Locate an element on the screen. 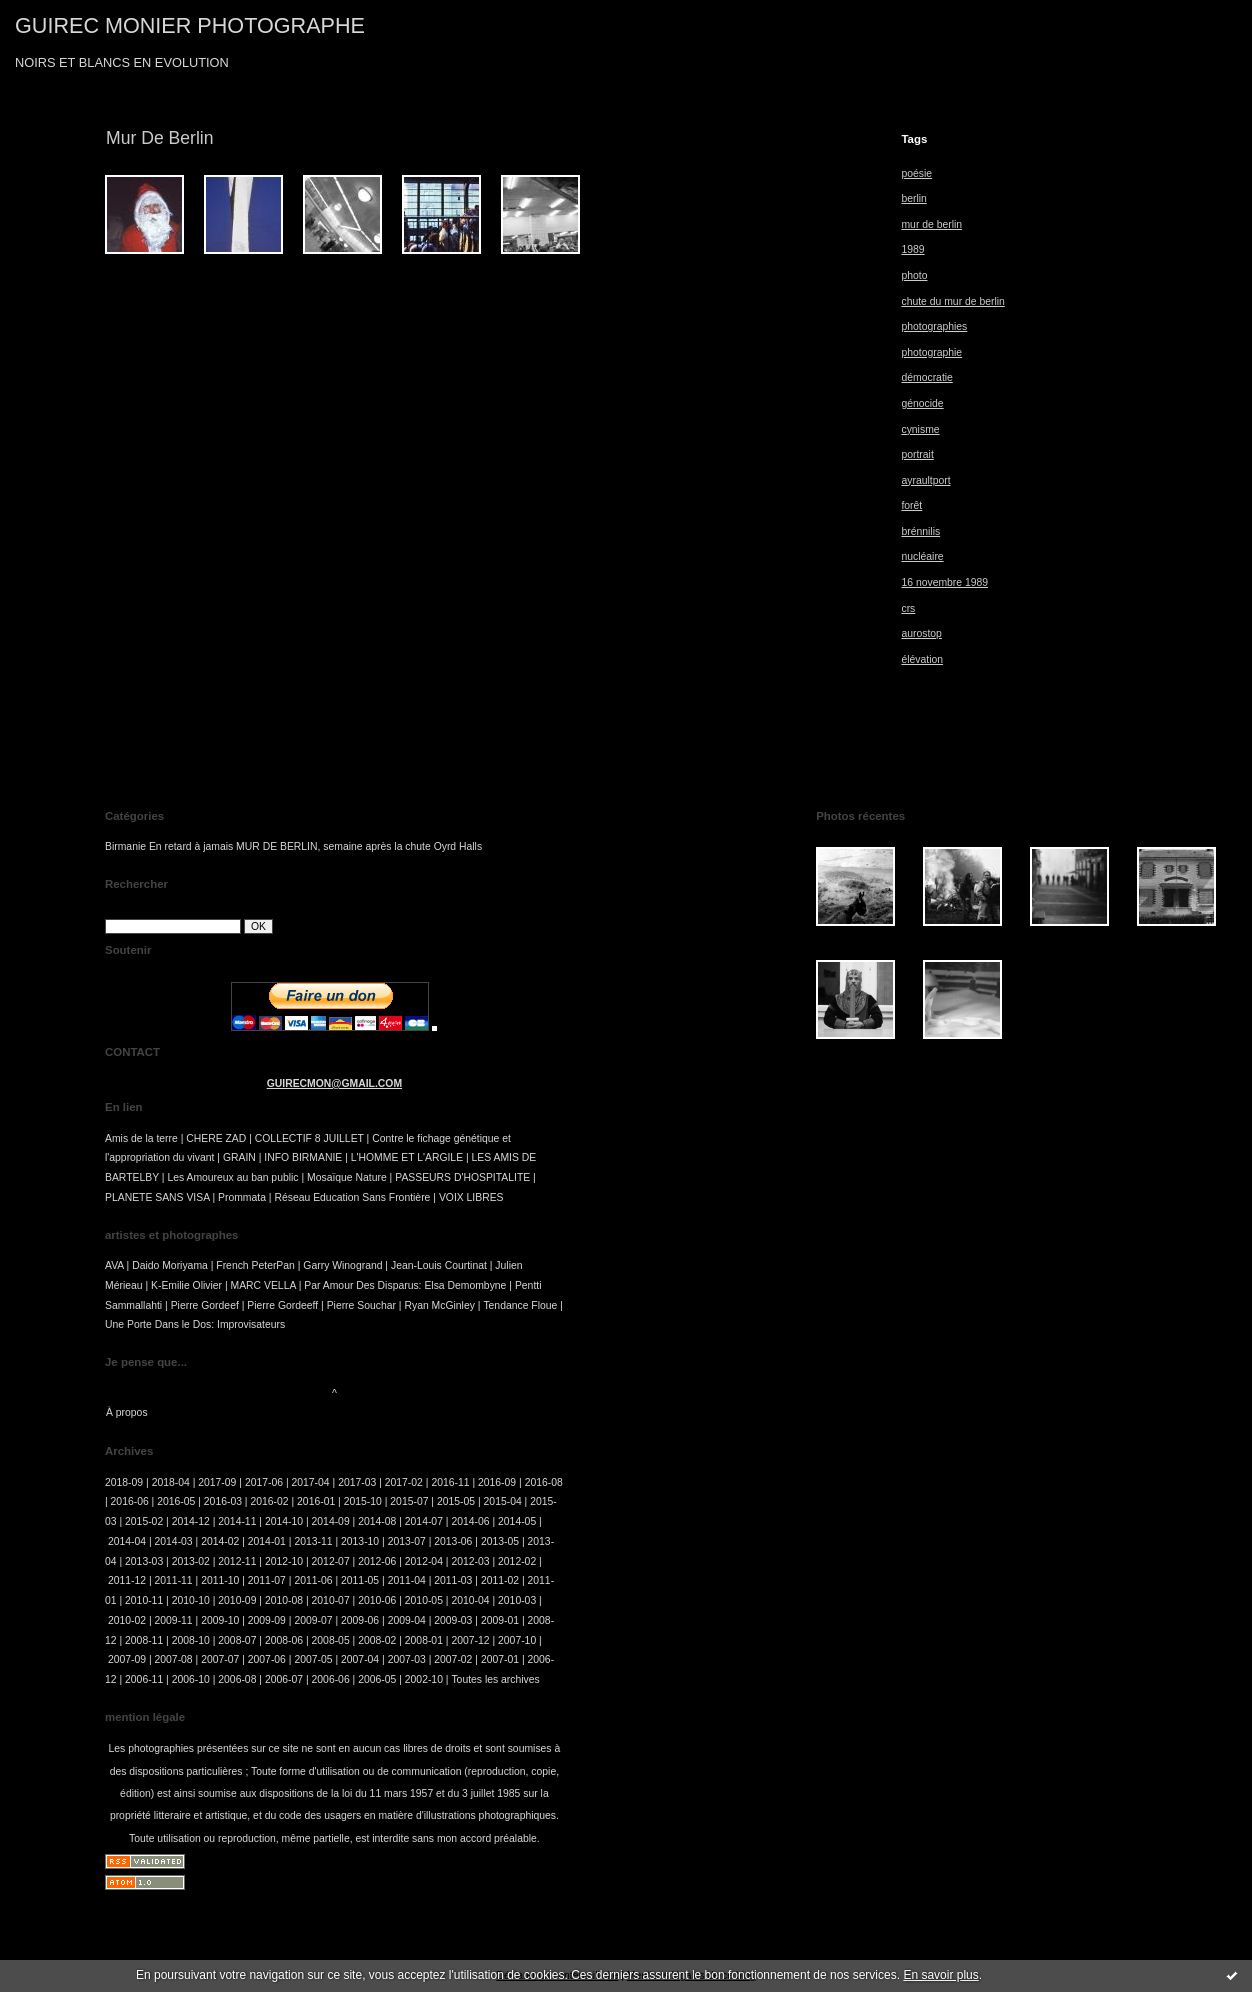 The width and height of the screenshot is (1252, 1992). 2007-01 is located at coordinates (500, 1659).